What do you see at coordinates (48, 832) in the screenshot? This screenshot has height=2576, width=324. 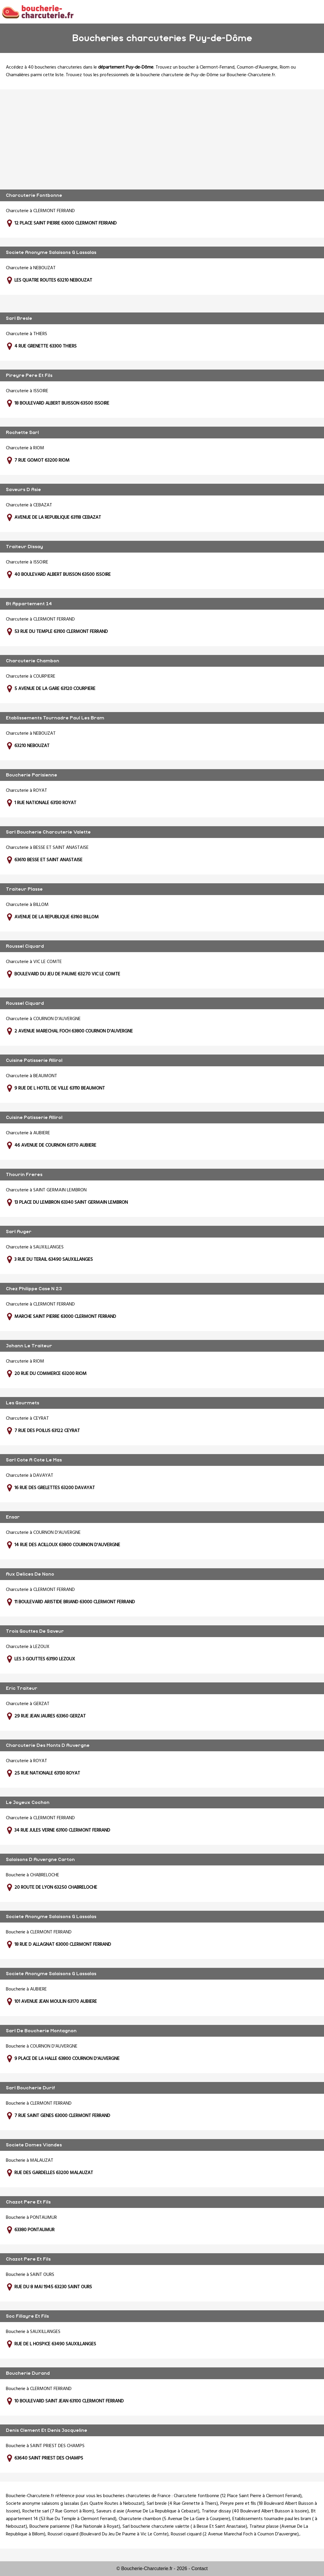 I see `Sarl Boucherie Charcuterie Valette` at bounding box center [48, 832].